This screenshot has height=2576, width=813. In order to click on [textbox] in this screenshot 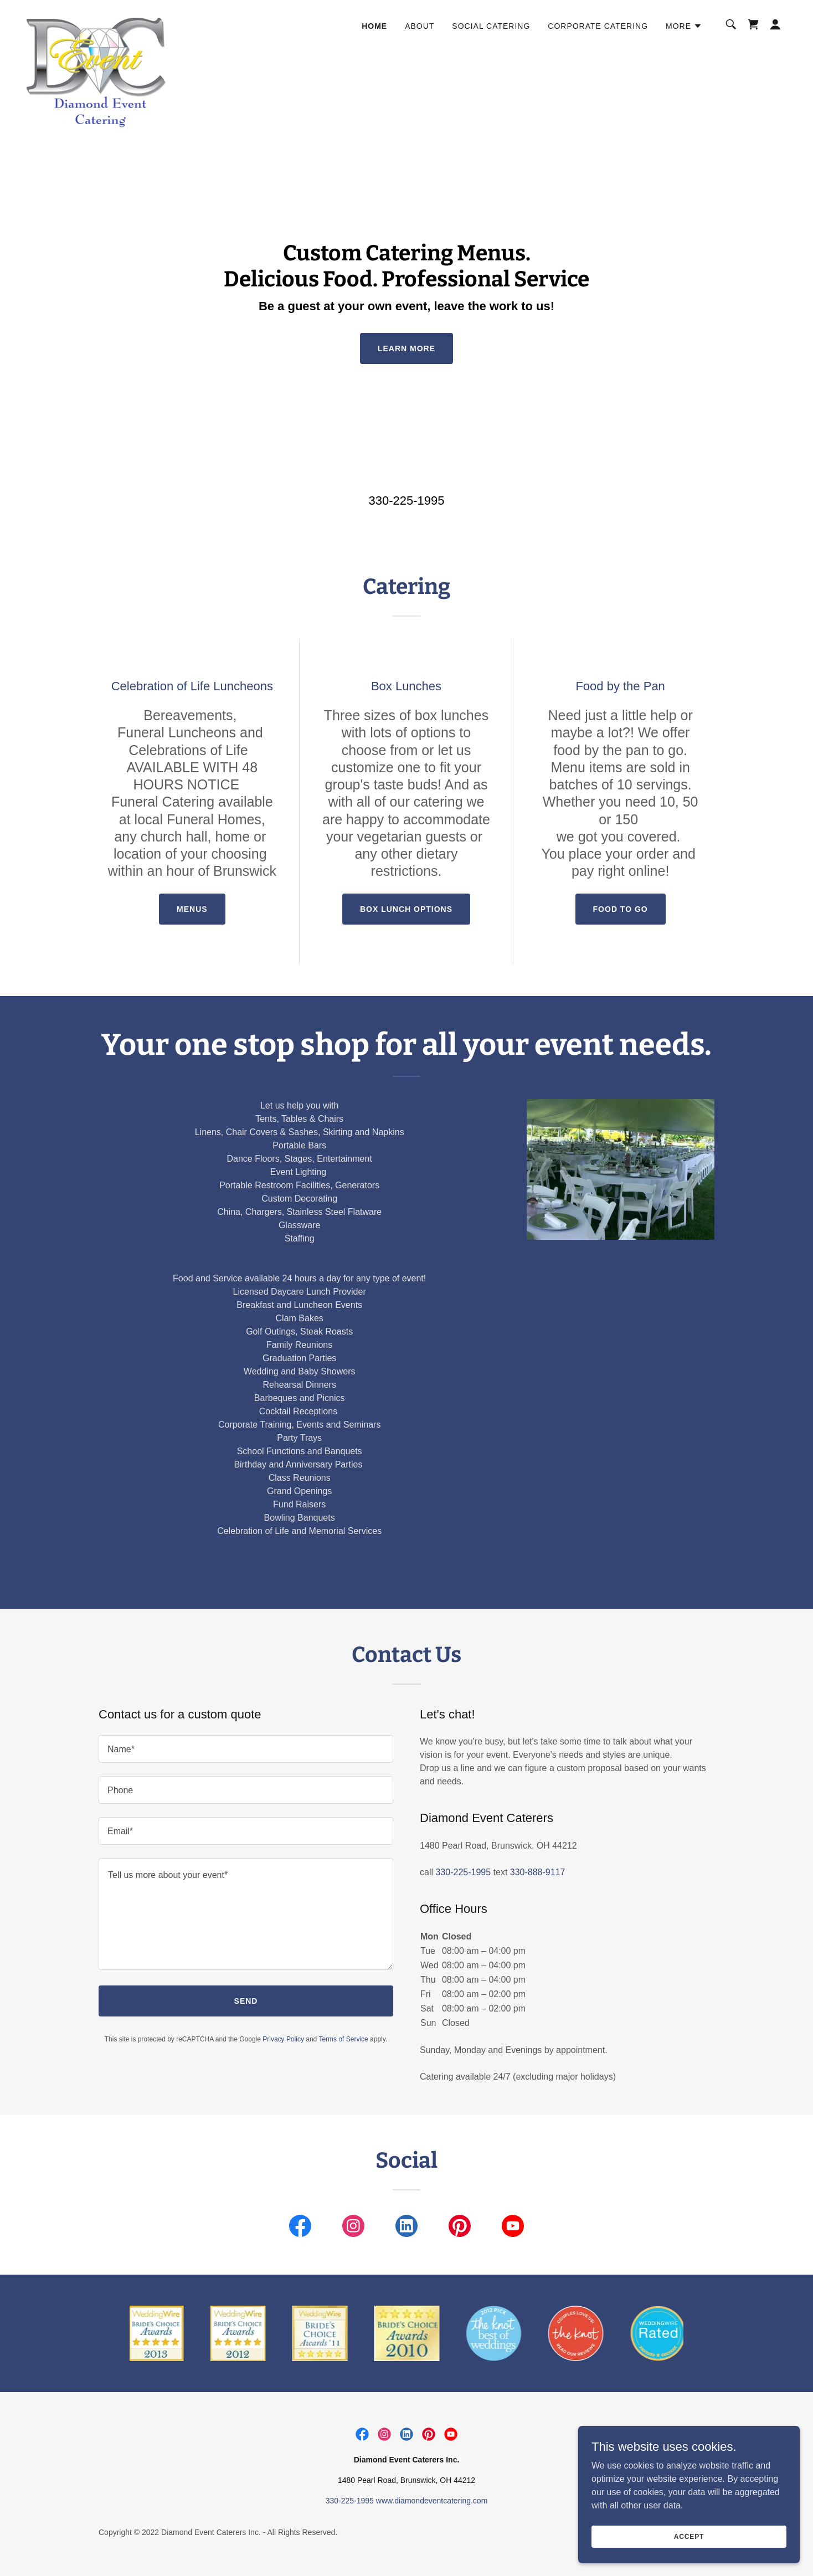, I will do `click(246, 1749)`.